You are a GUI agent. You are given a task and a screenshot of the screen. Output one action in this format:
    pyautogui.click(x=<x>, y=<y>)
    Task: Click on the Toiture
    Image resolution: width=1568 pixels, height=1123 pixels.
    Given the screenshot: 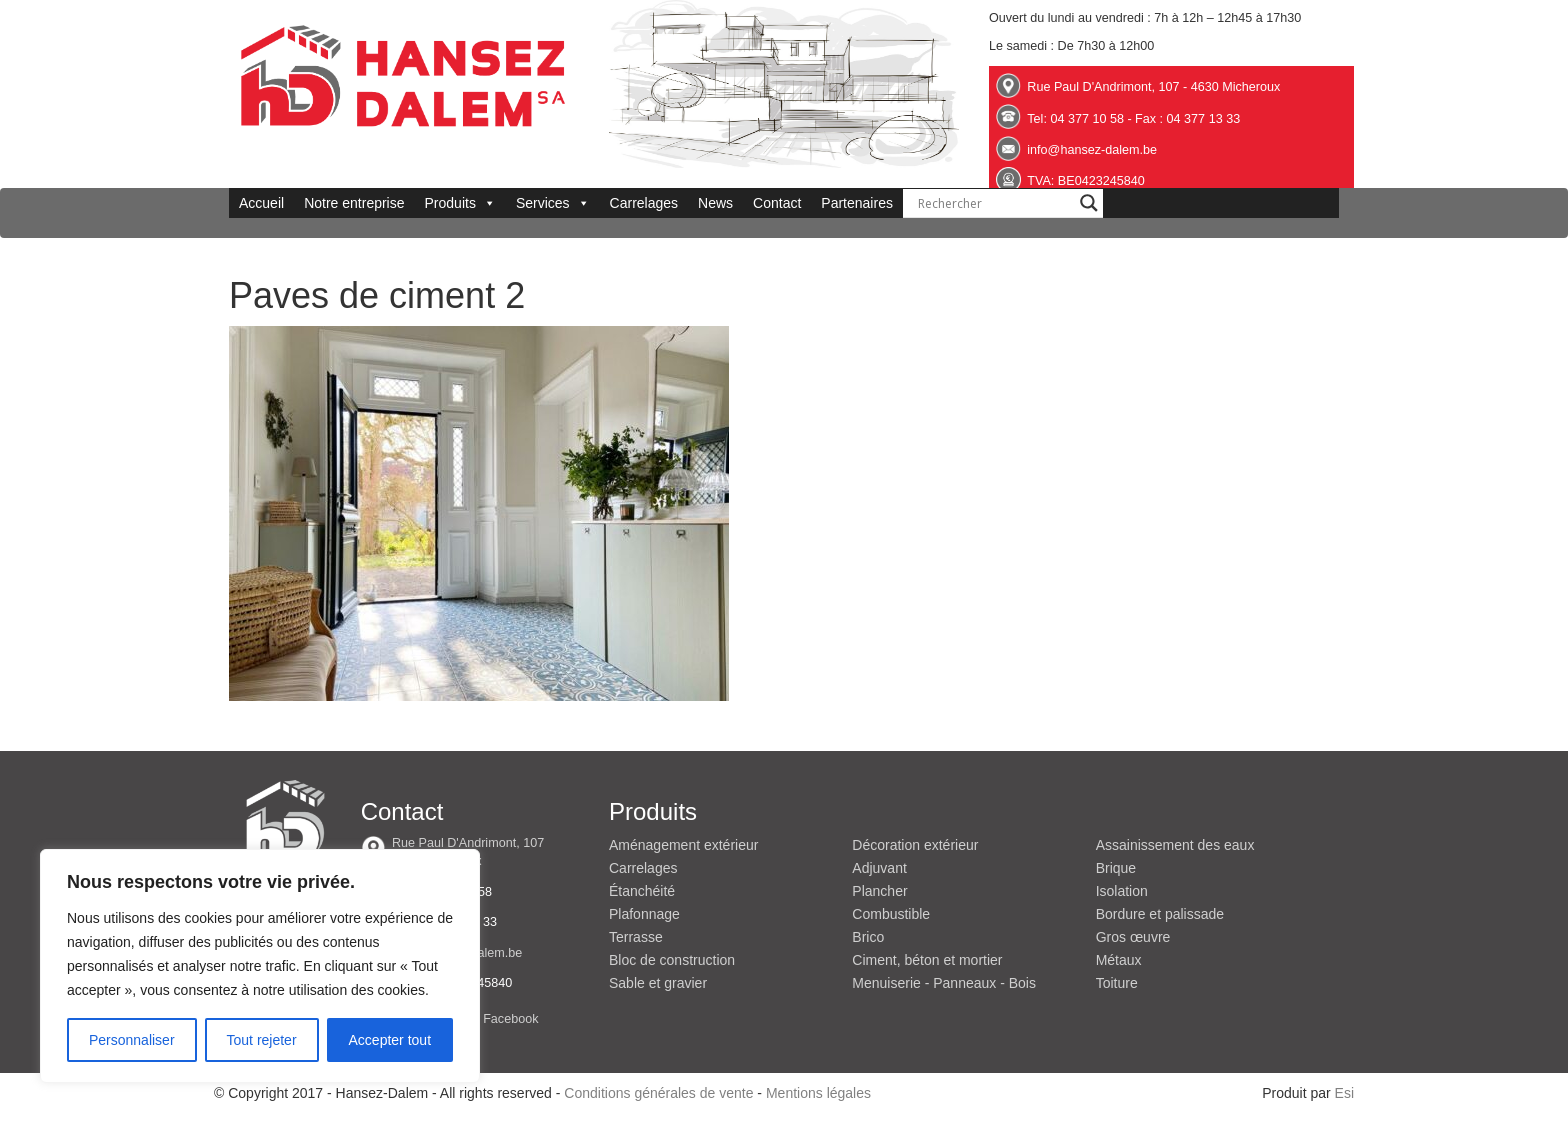 What is the action you would take?
    pyautogui.click(x=1117, y=983)
    